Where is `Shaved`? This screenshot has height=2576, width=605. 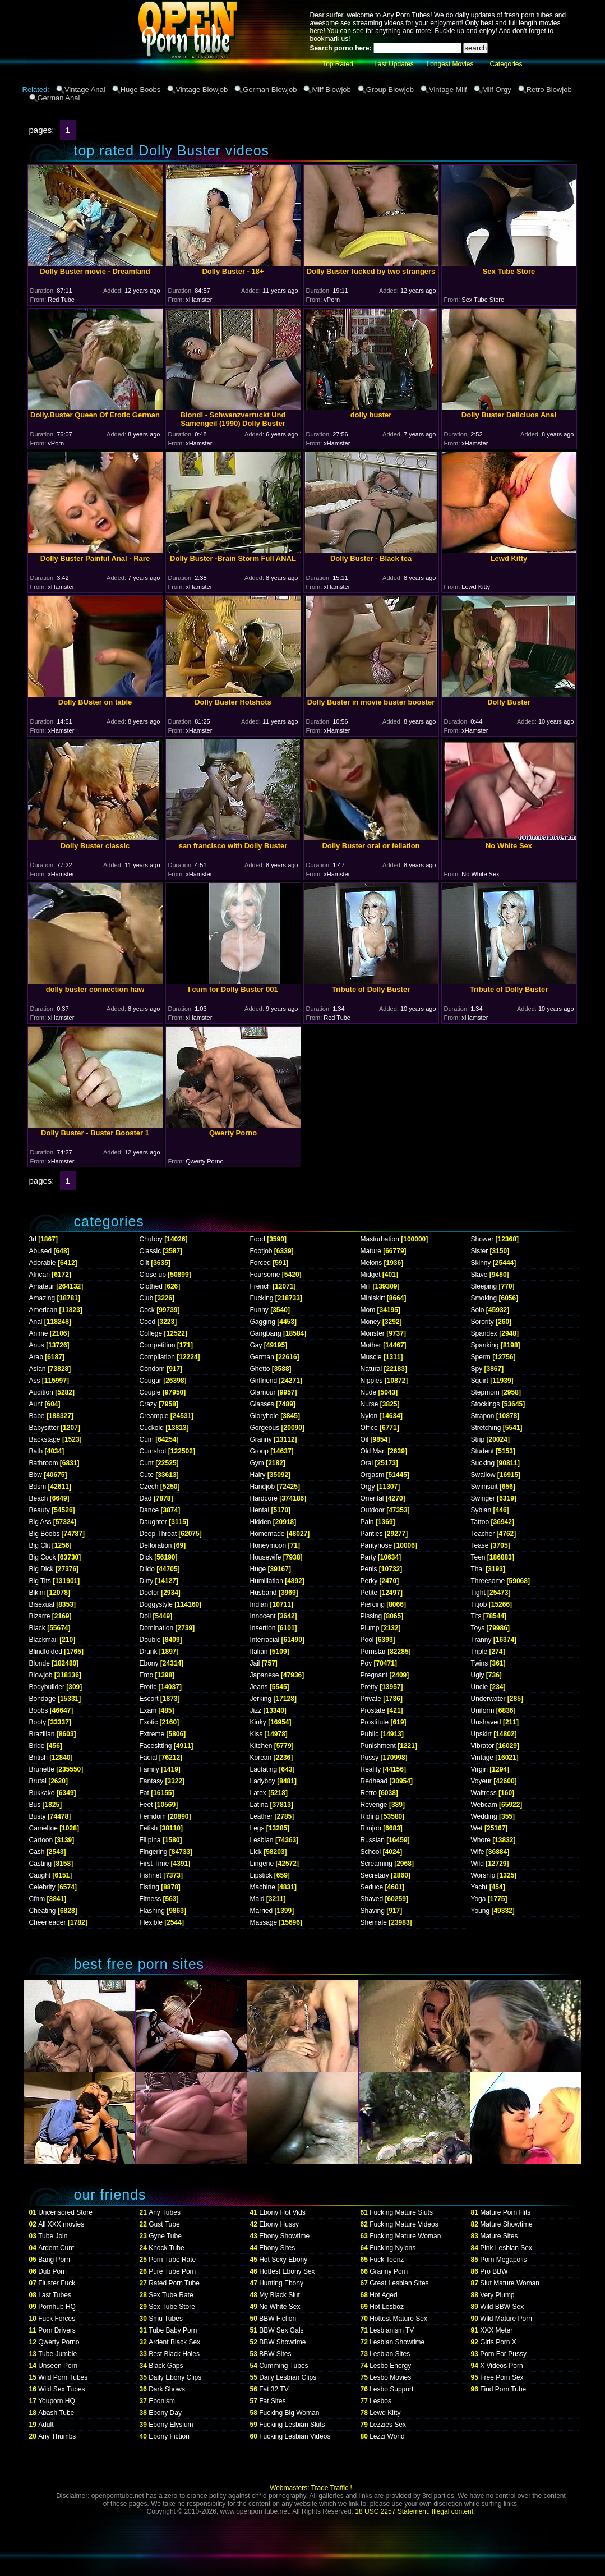 Shaved is located at coordinates (372, 1899).